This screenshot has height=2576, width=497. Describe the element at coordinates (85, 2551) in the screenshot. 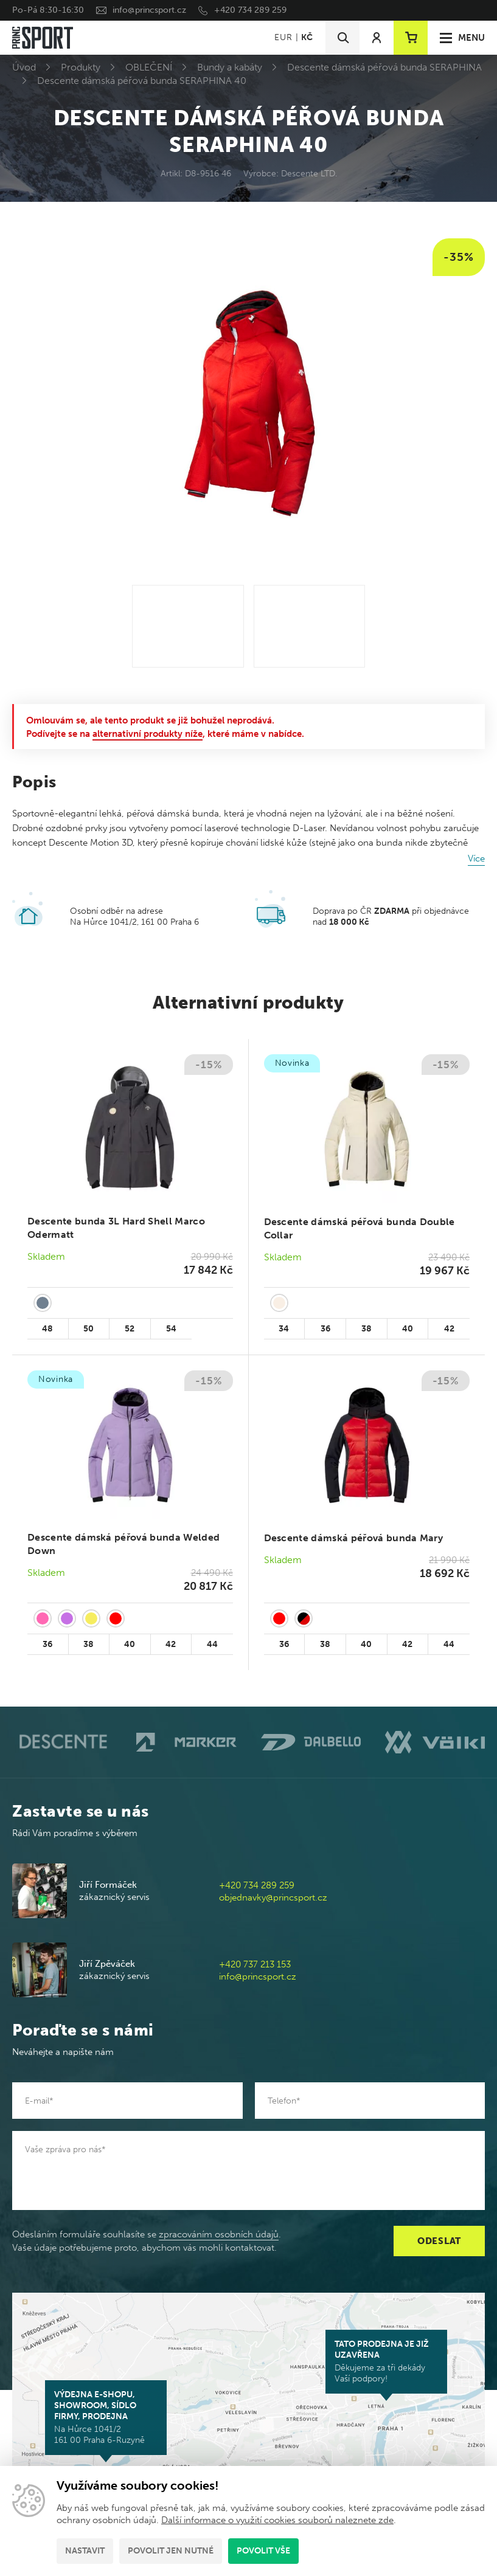

I see `Nastavit` at that location.